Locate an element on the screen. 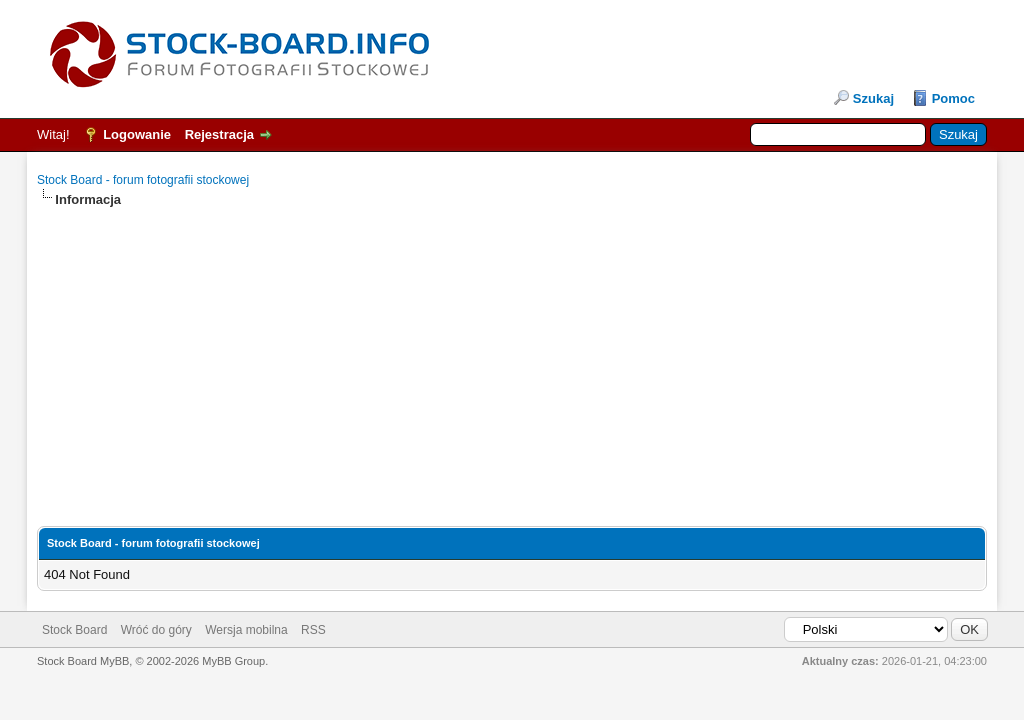 The width and height of the screenshot is (1024, 720). Stock Board is located at coordinates (74, 630).